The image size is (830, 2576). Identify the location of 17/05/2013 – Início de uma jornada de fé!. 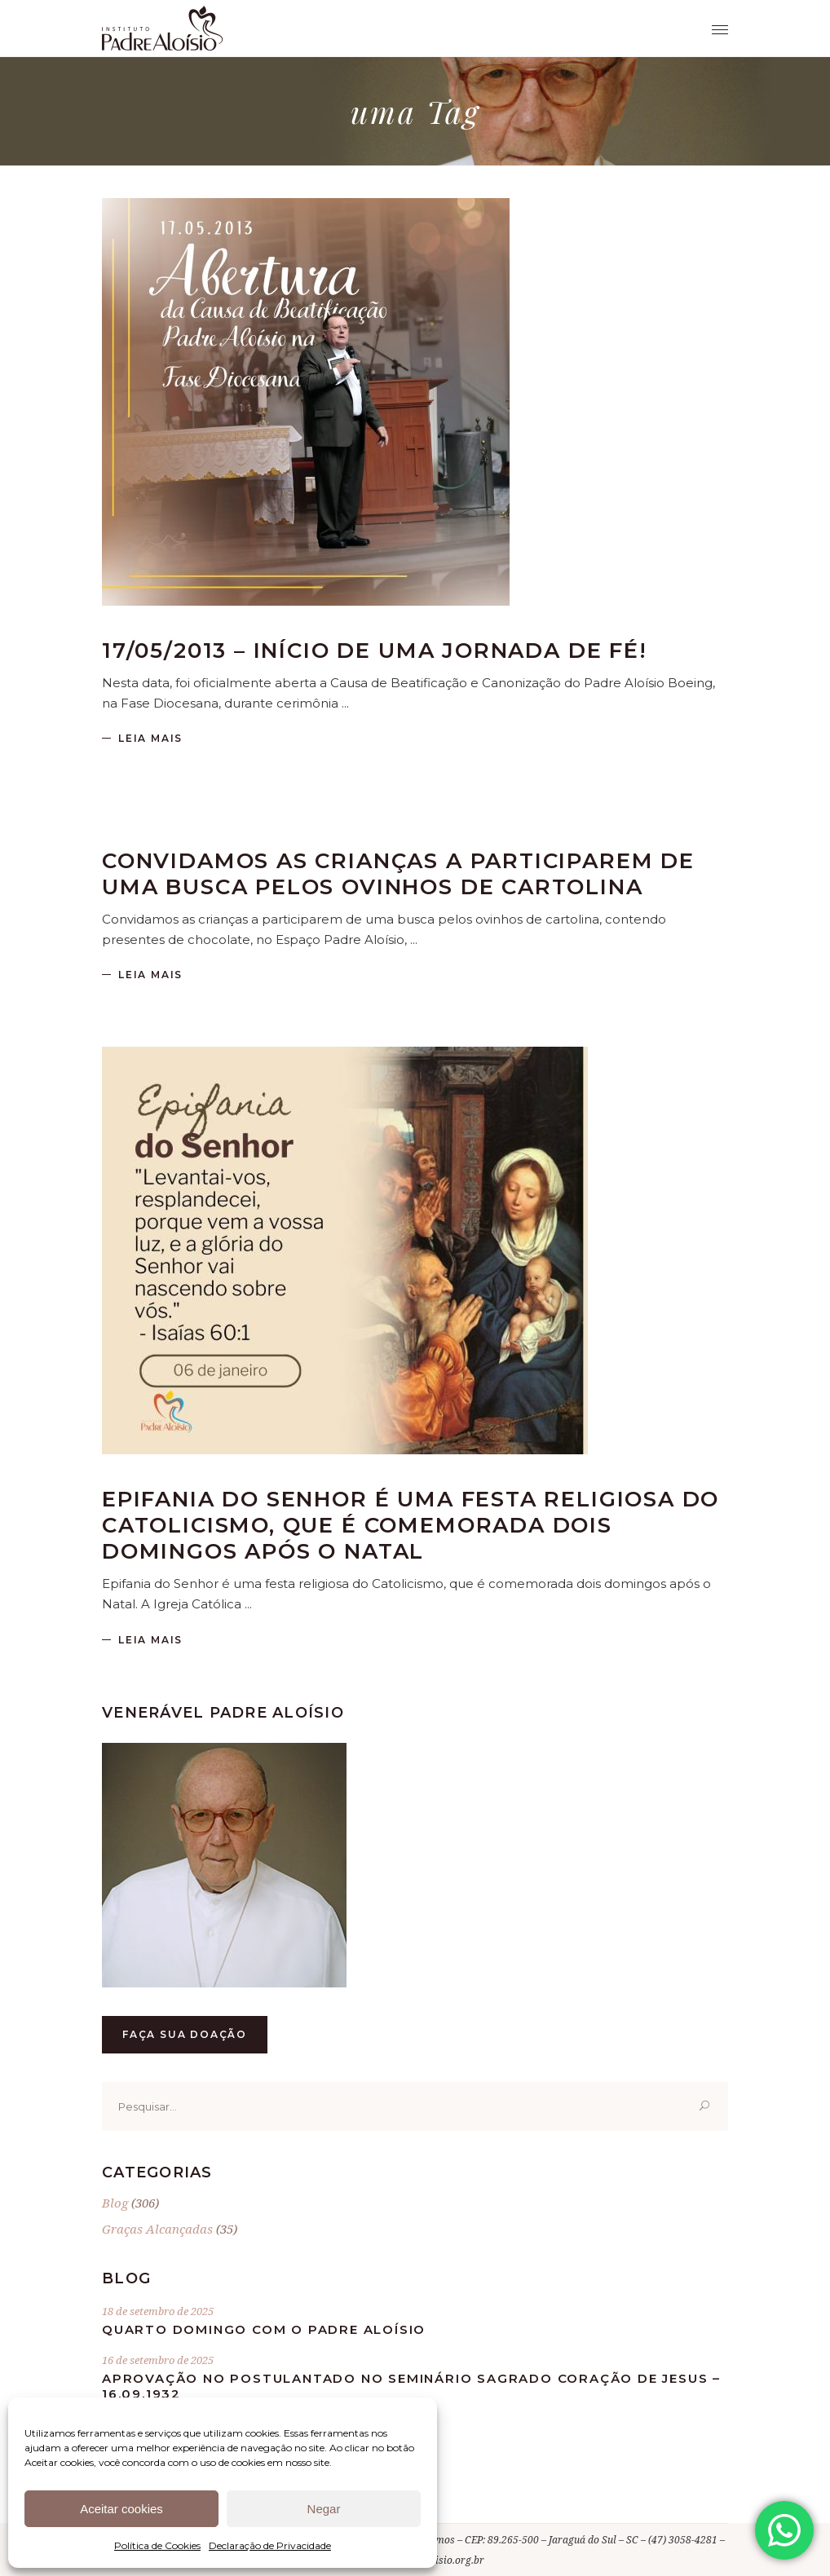
(374, 650).